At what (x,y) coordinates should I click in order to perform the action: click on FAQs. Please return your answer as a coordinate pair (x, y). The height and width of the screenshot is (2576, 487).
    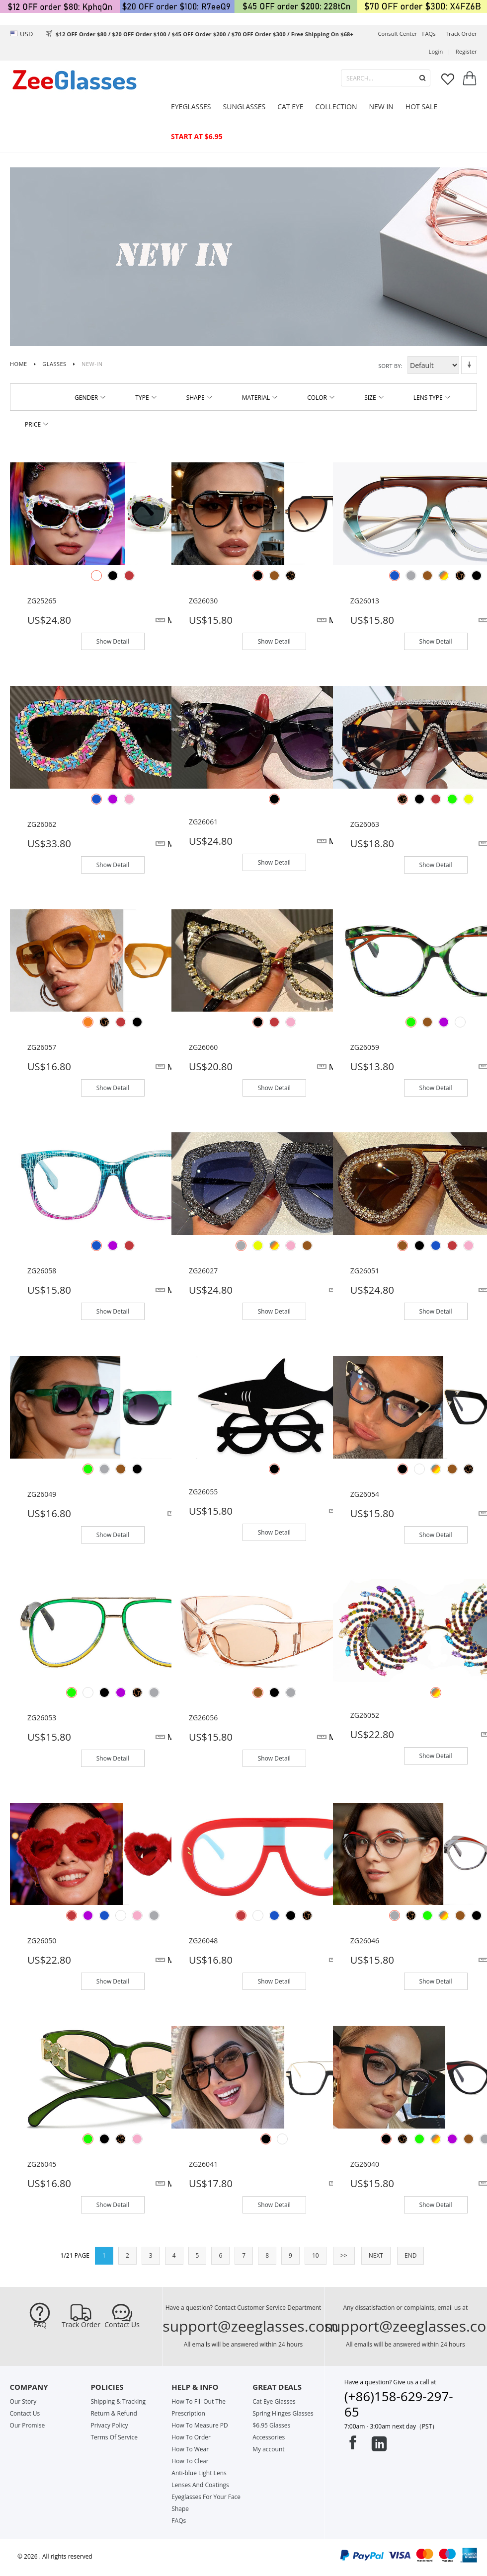
    Looking at the image, I should click on (429, 33).